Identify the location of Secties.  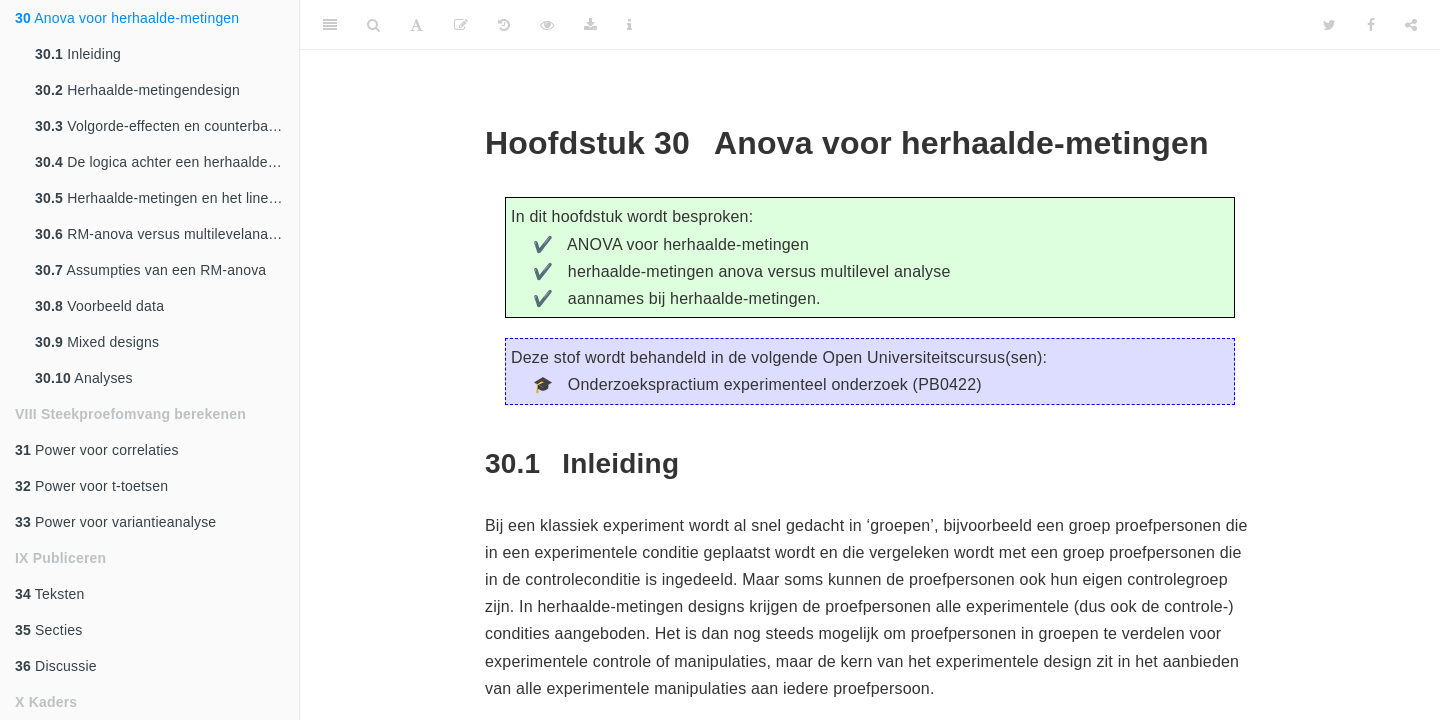
(48, 630).